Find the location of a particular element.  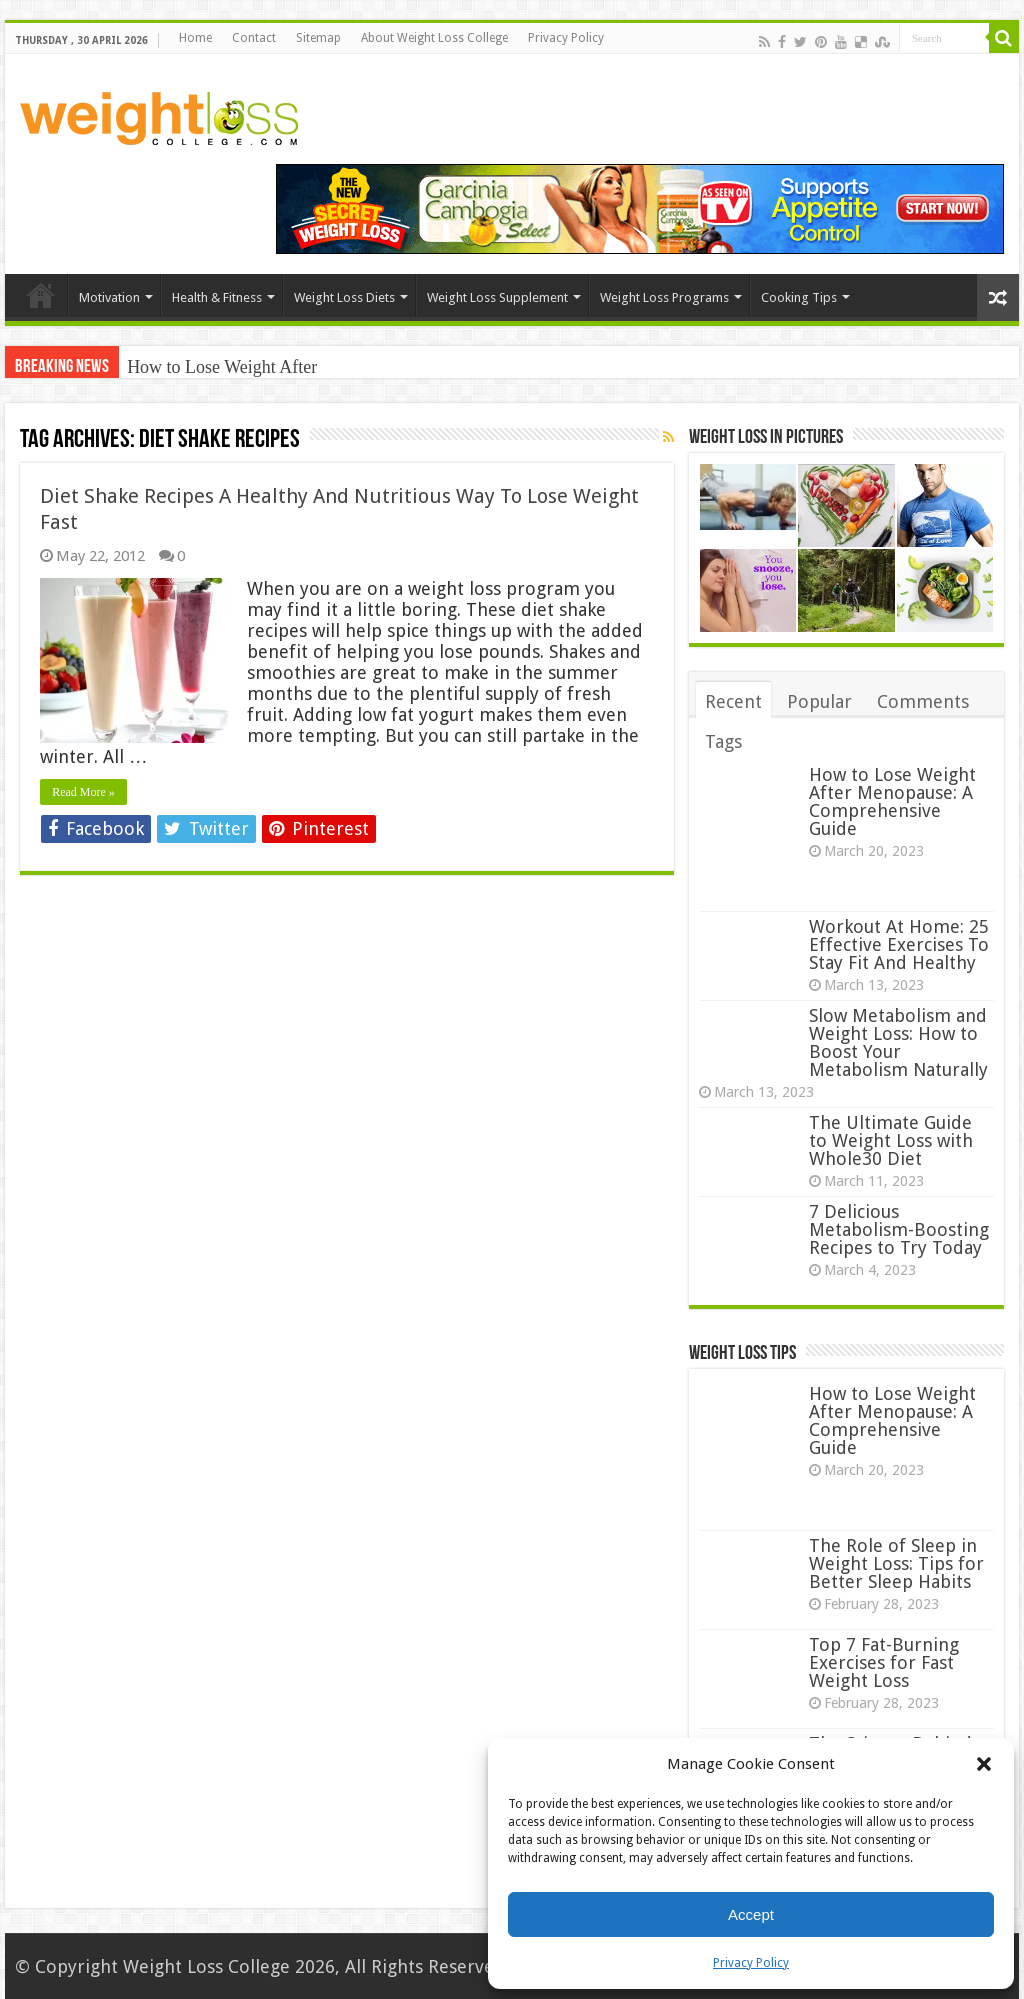

Slow Metabolism and Weight Loss: How to Boost Your Metabolism Naturally is located at coordinates (898, 1042).